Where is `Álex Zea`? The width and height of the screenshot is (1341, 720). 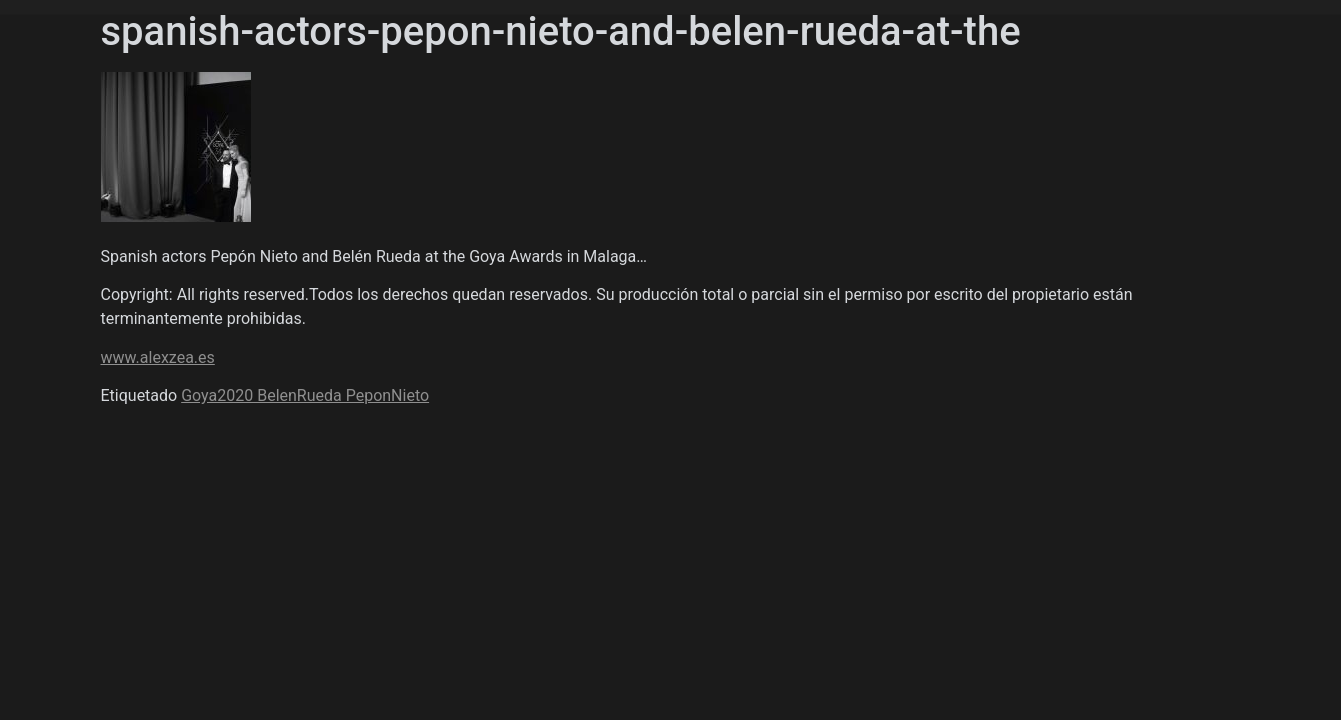
Álex Zea is located at coordinates (146, 179).